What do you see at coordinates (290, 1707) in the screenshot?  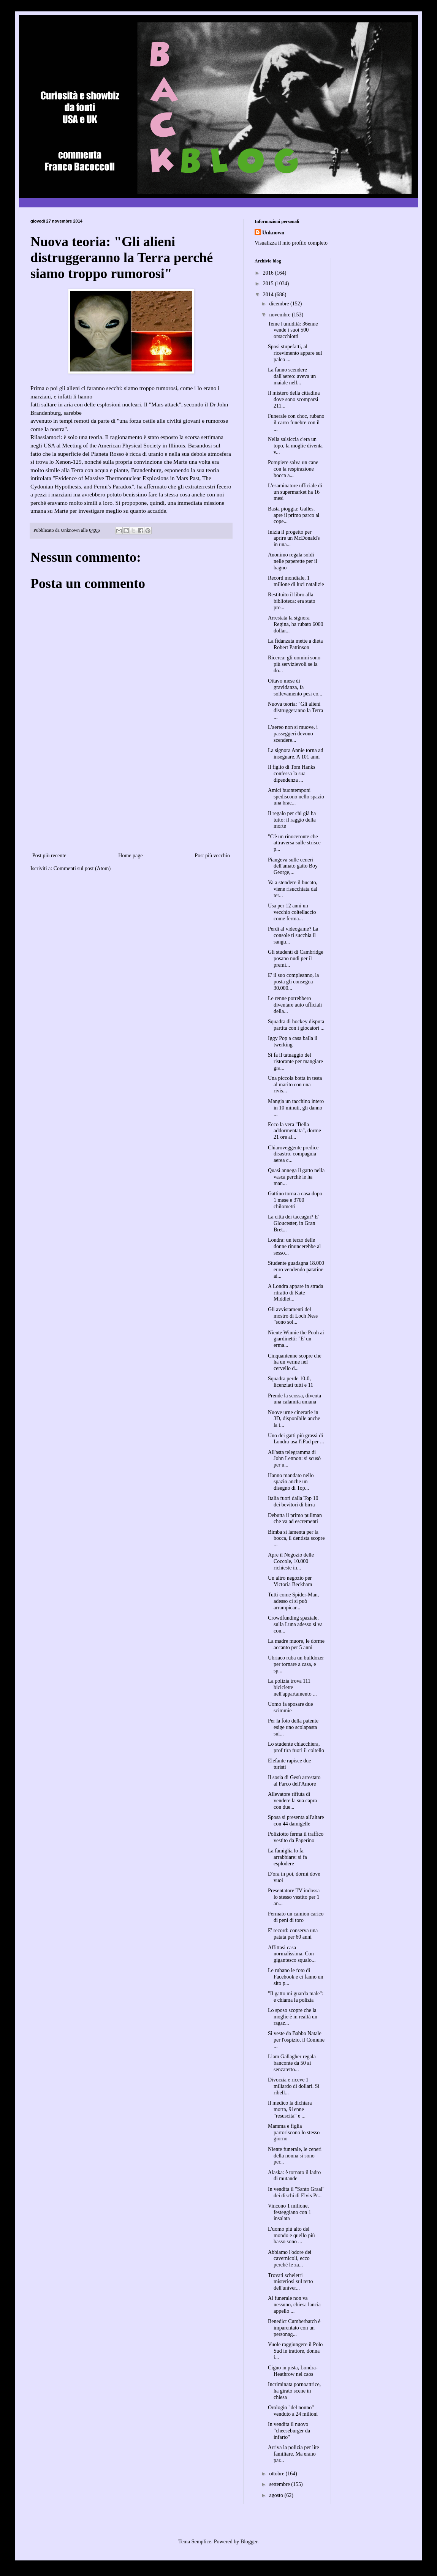 I see `Uomo fa sposare due scimmie` at bounding box center [290, 1707].